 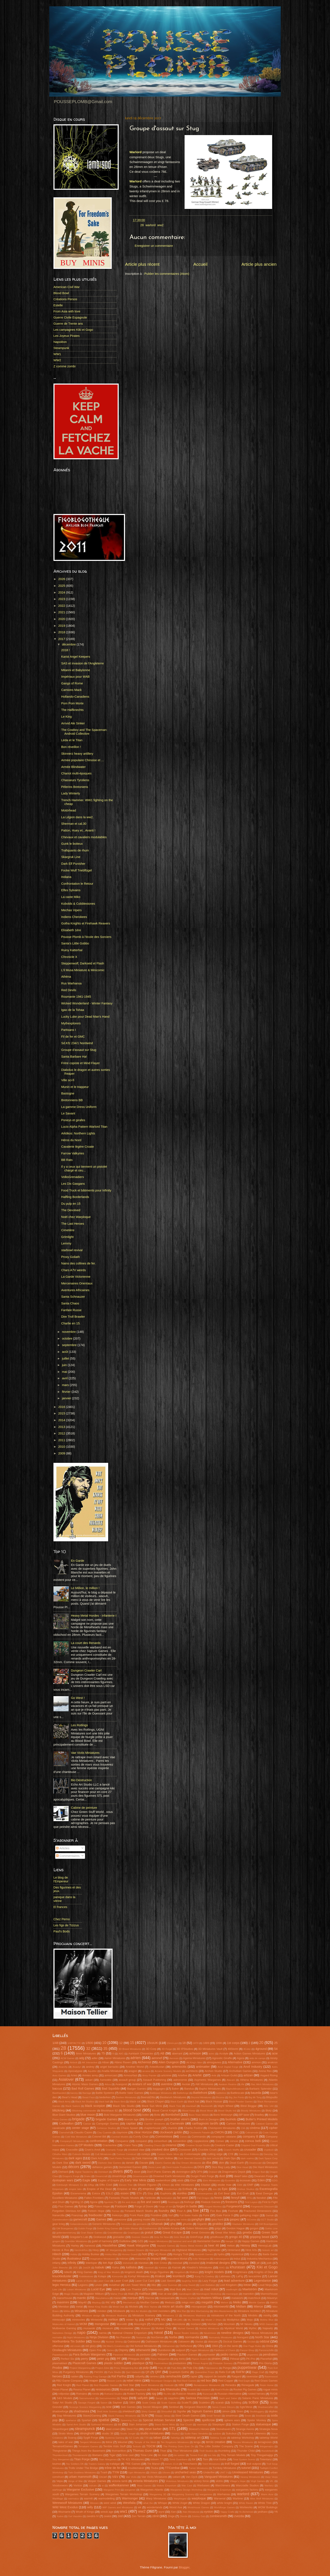 What do you see at coordinates (96, 2463) in the screenshot?
I see `Traders Galaxy` at bounding box center [96, 2463].